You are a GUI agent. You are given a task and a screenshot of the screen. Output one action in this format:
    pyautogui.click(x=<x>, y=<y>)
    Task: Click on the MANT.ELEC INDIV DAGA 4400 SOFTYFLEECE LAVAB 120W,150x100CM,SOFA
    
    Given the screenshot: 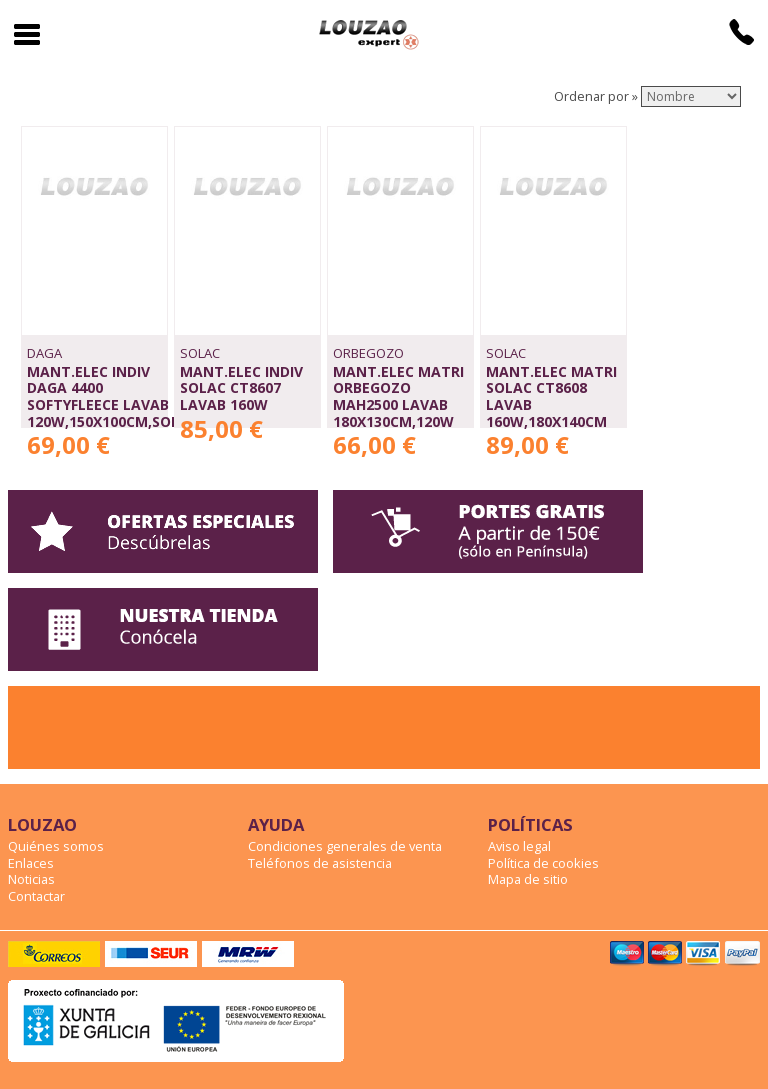 What is the action you would take?
    pyautogui.click(x=107, y=396)
    